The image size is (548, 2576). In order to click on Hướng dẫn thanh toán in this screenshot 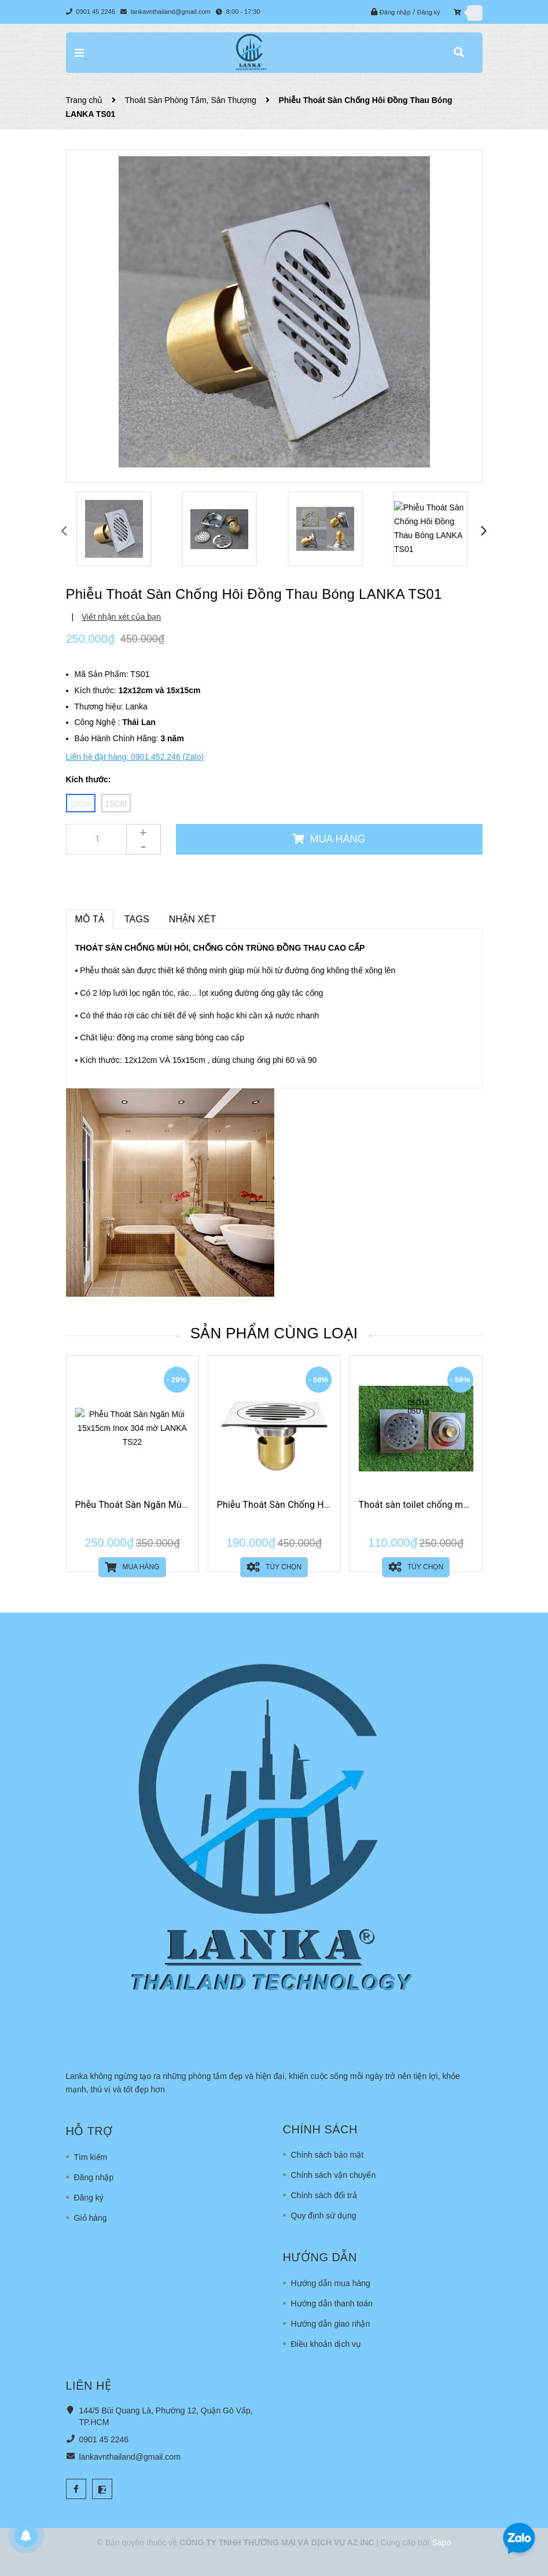, I will do `click(332, 2303)`.